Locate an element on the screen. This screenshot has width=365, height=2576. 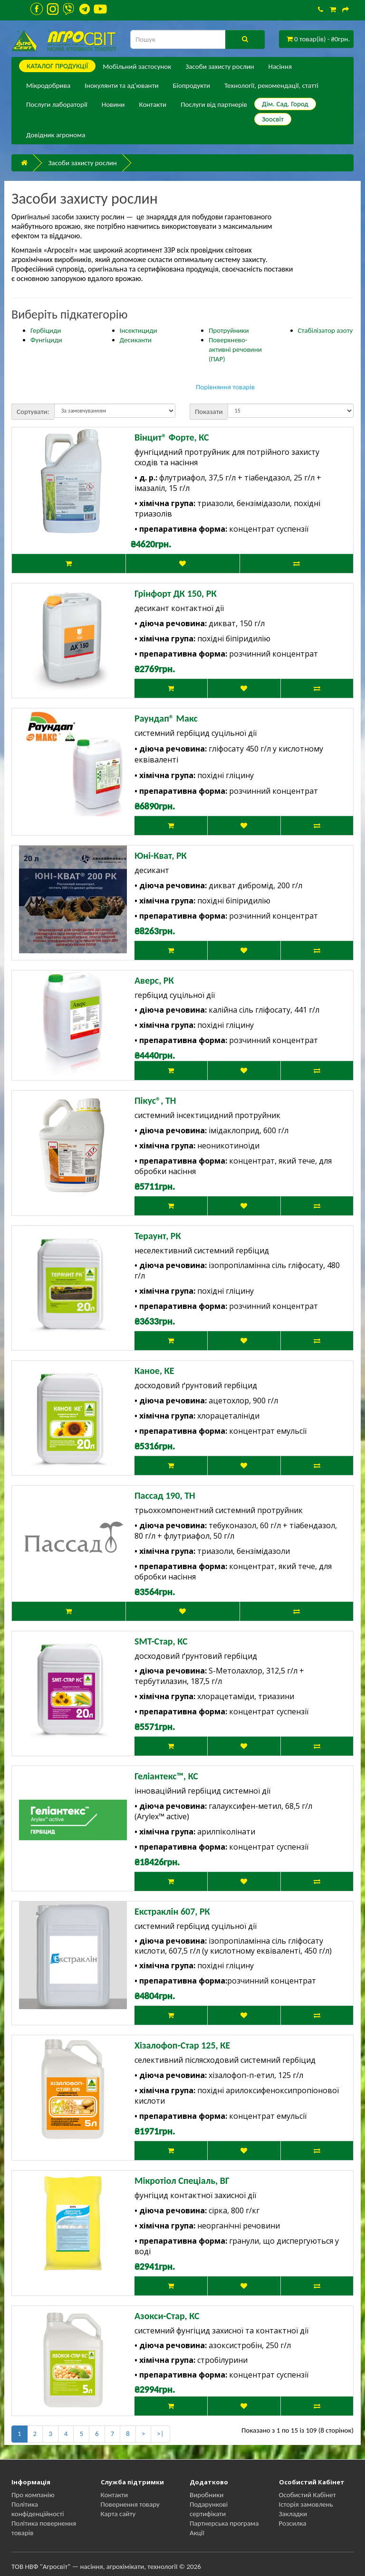
Партнерська програма is located at coordinates (224, 2523).